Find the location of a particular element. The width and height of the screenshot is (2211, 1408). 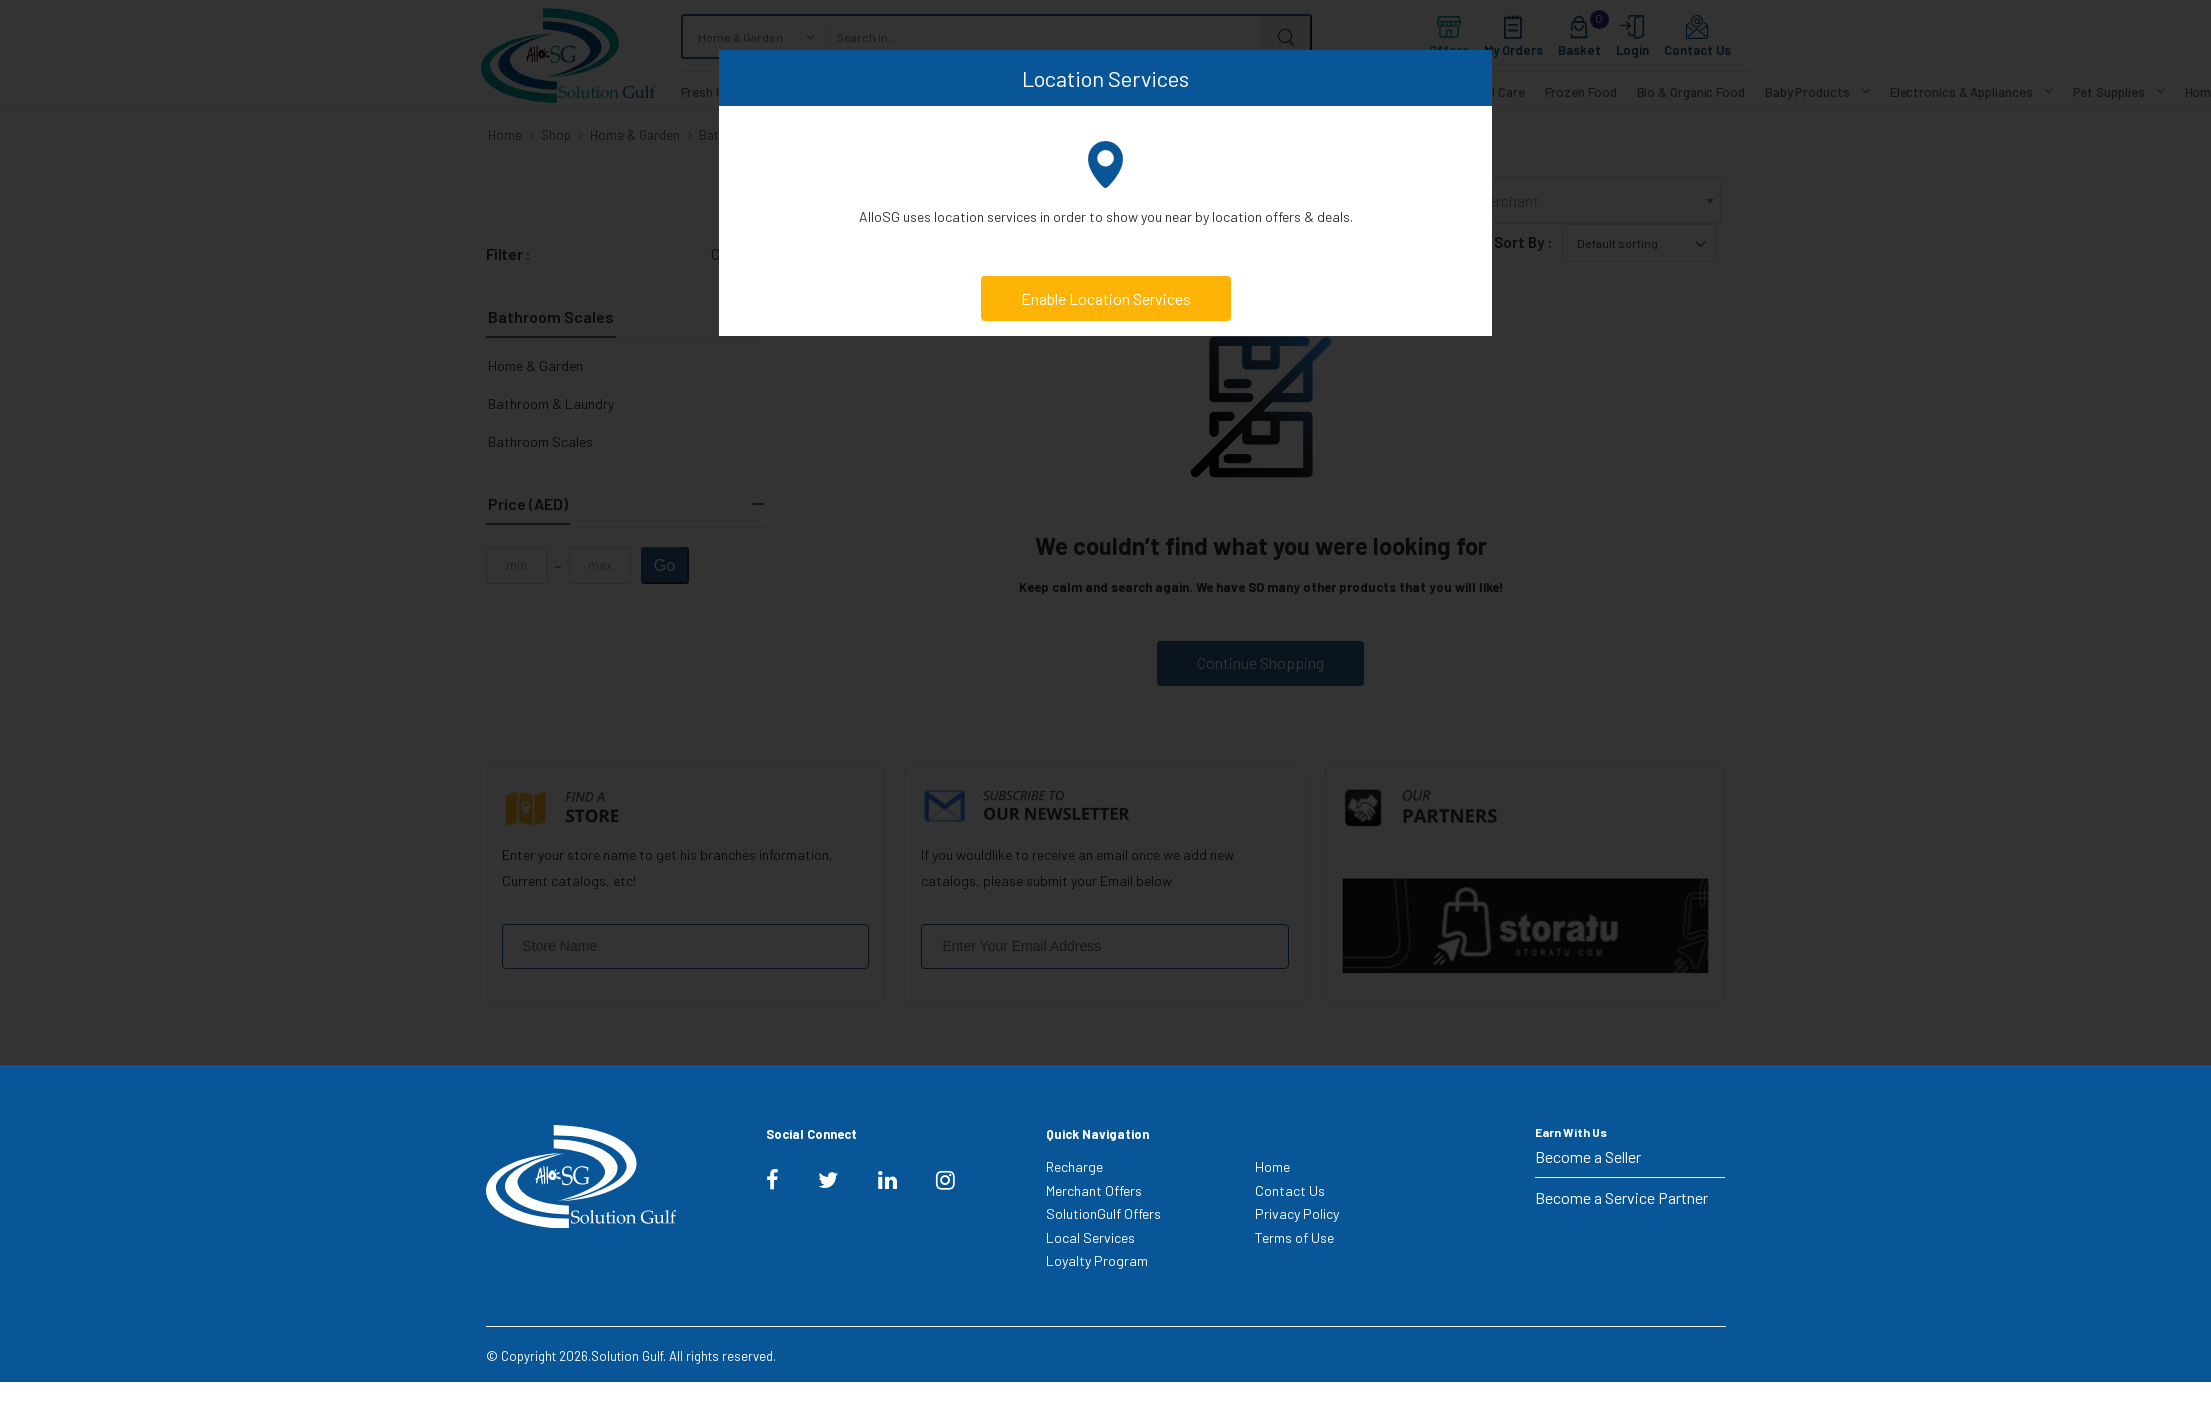

SolutionGulf Offers is located at coordinates (1103, 1213).